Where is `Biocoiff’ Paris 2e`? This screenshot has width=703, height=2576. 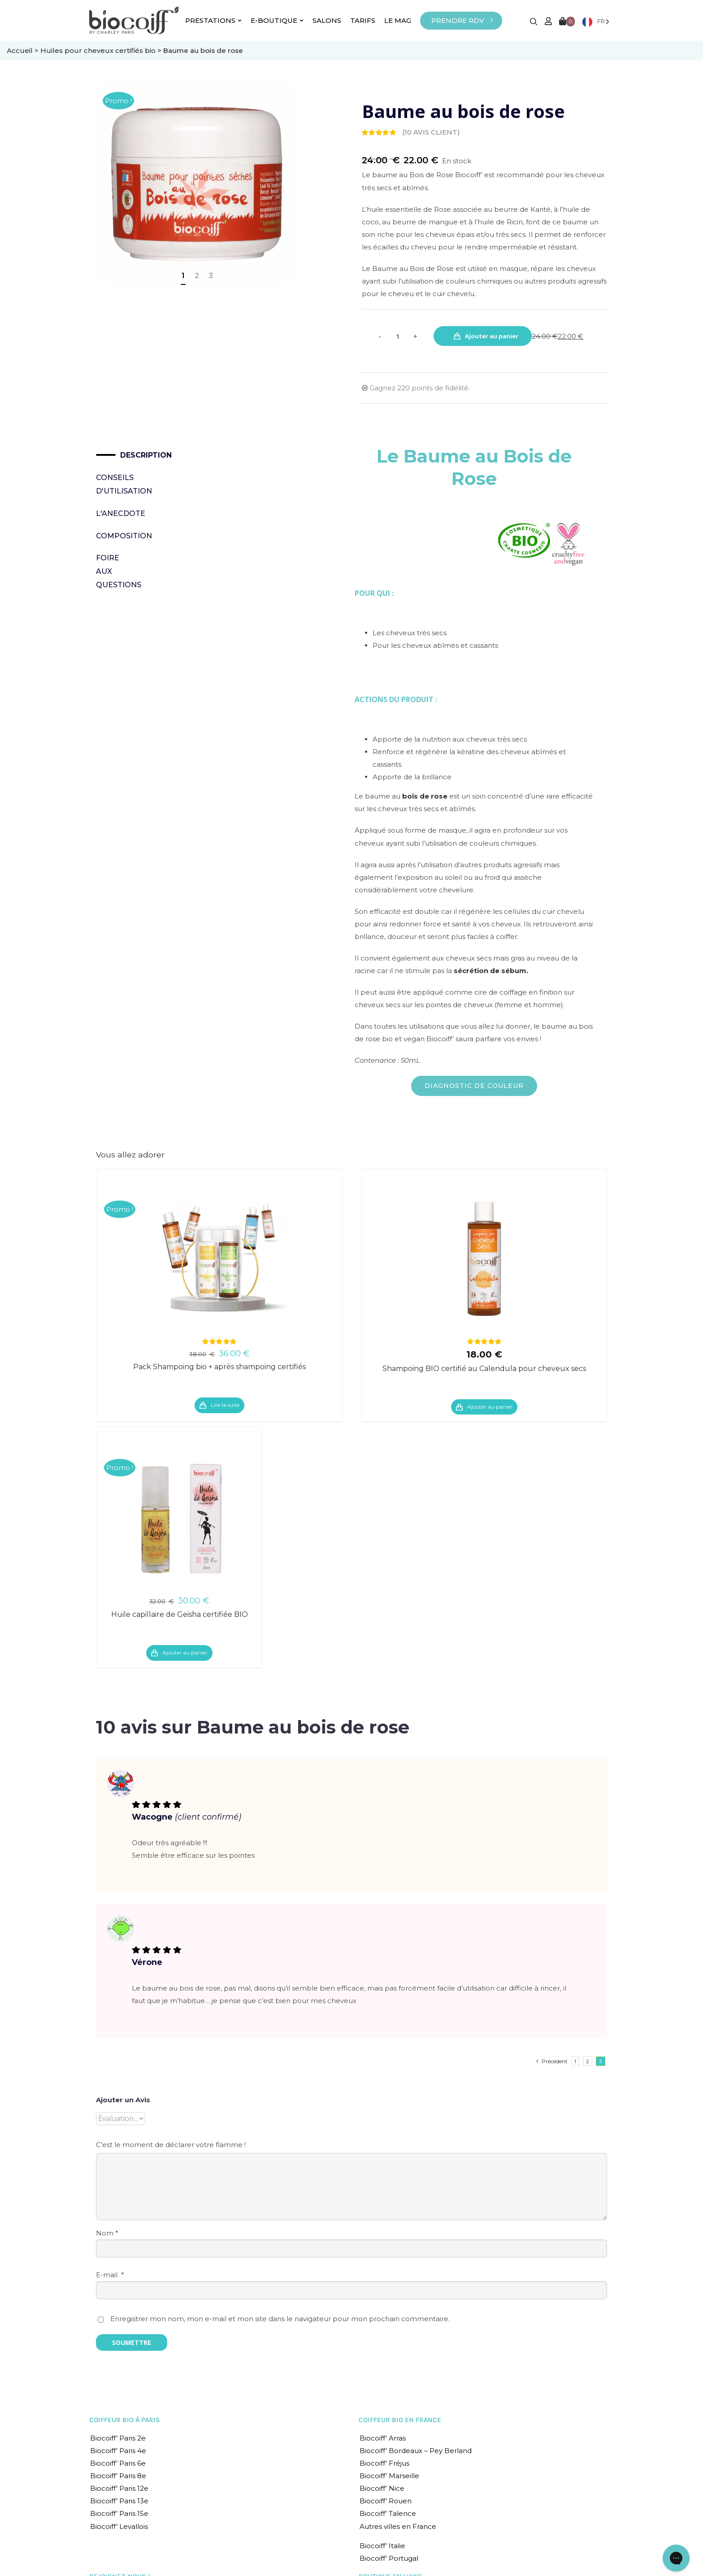 Biocoiff’ Paris 2e is located at coordinates (118, 2438).